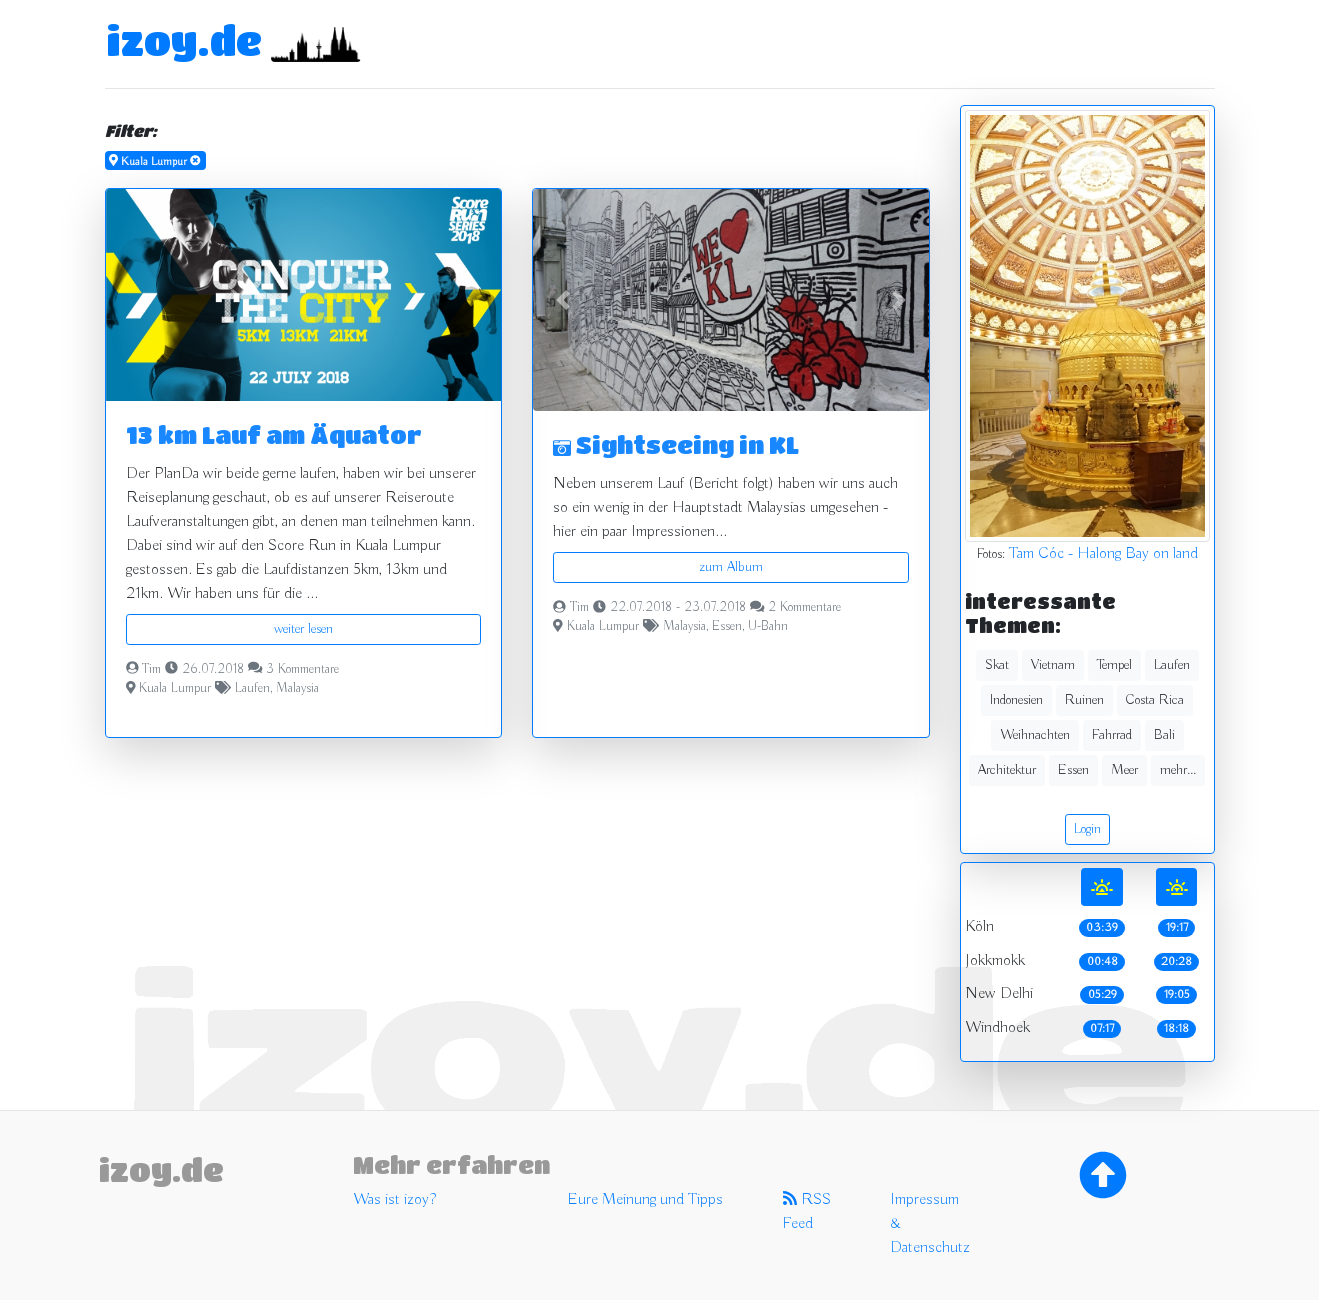  Describe the element at coordinates (274, 434) in the screenshot. I see `13 km Lauf am Äquator` at that location.